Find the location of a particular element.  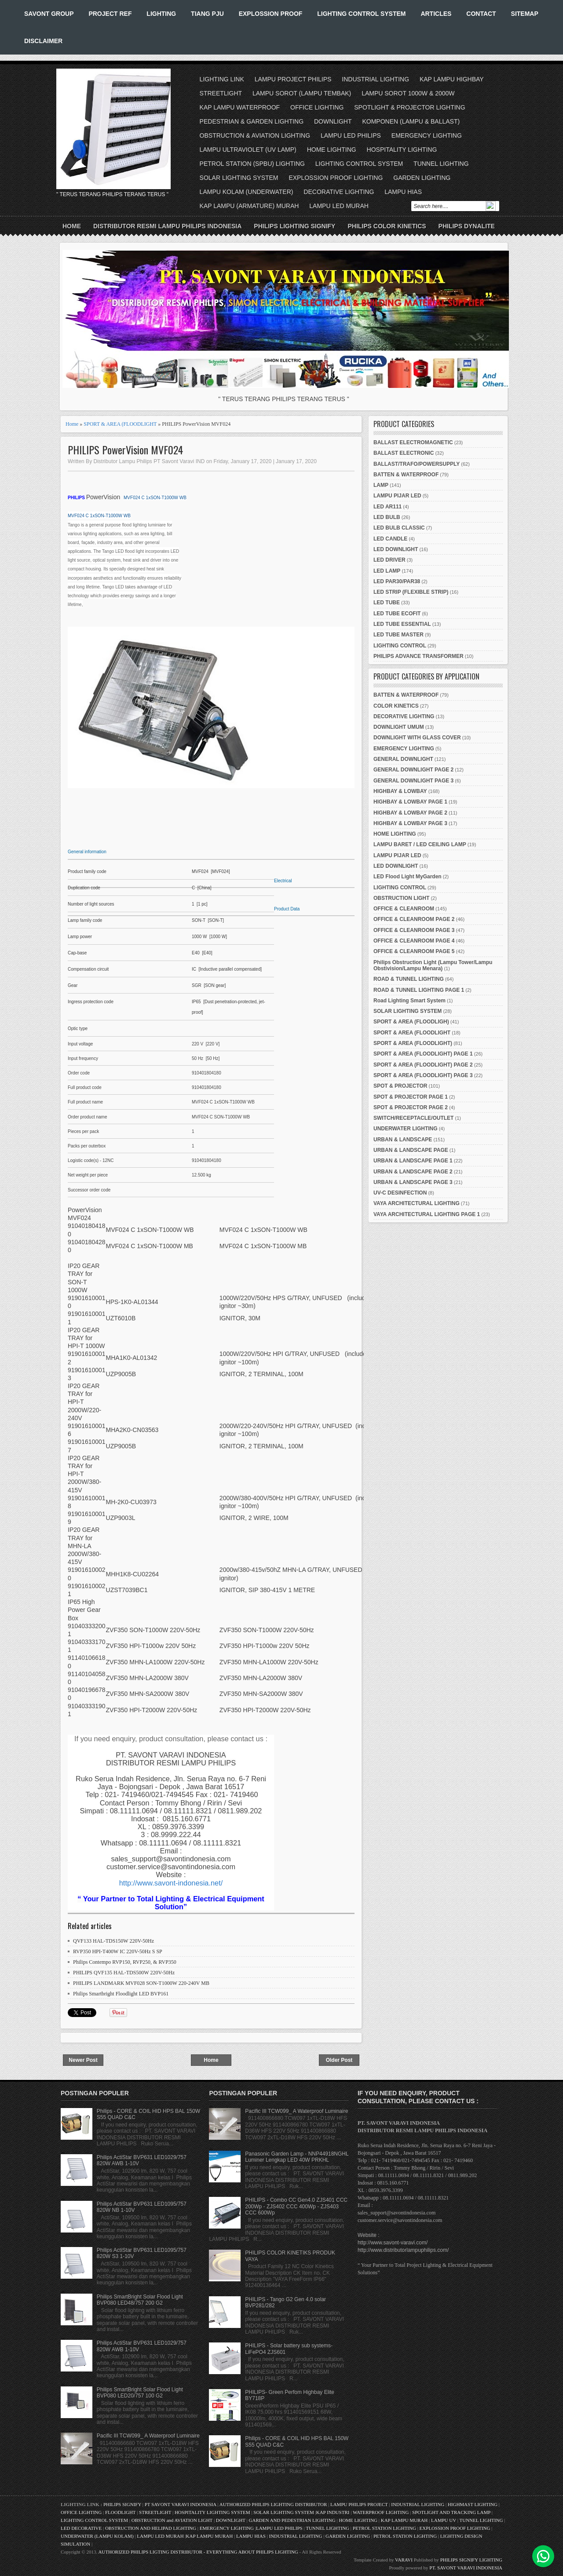

SPORT & AREA (FLOODLIGH) is located at coordinates (411, 1022).